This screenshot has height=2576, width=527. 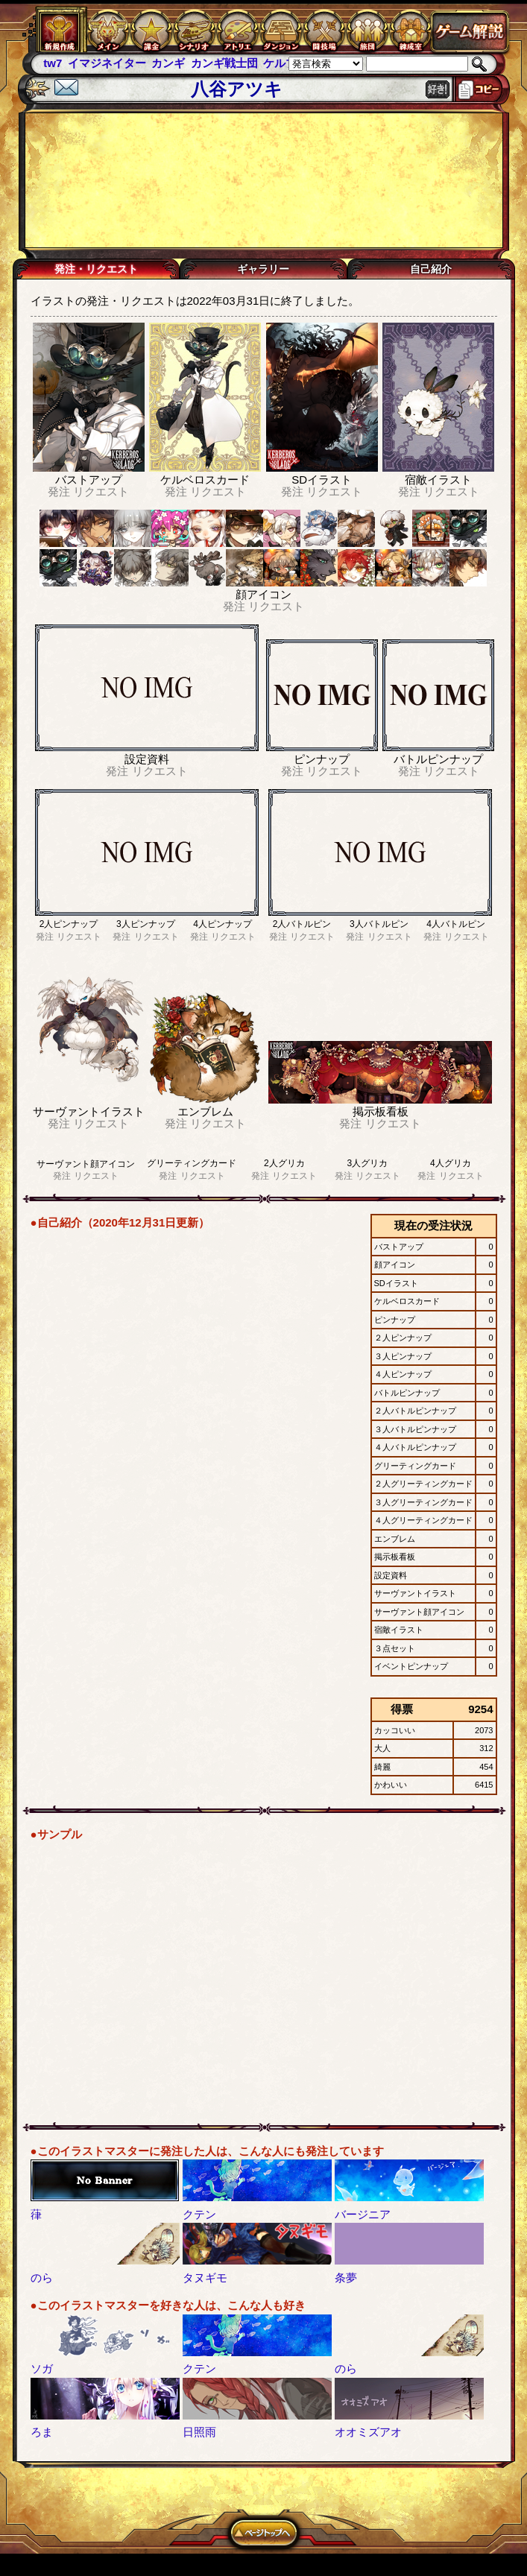 I want to click on イマジネイター, so click(x=107, y=63).